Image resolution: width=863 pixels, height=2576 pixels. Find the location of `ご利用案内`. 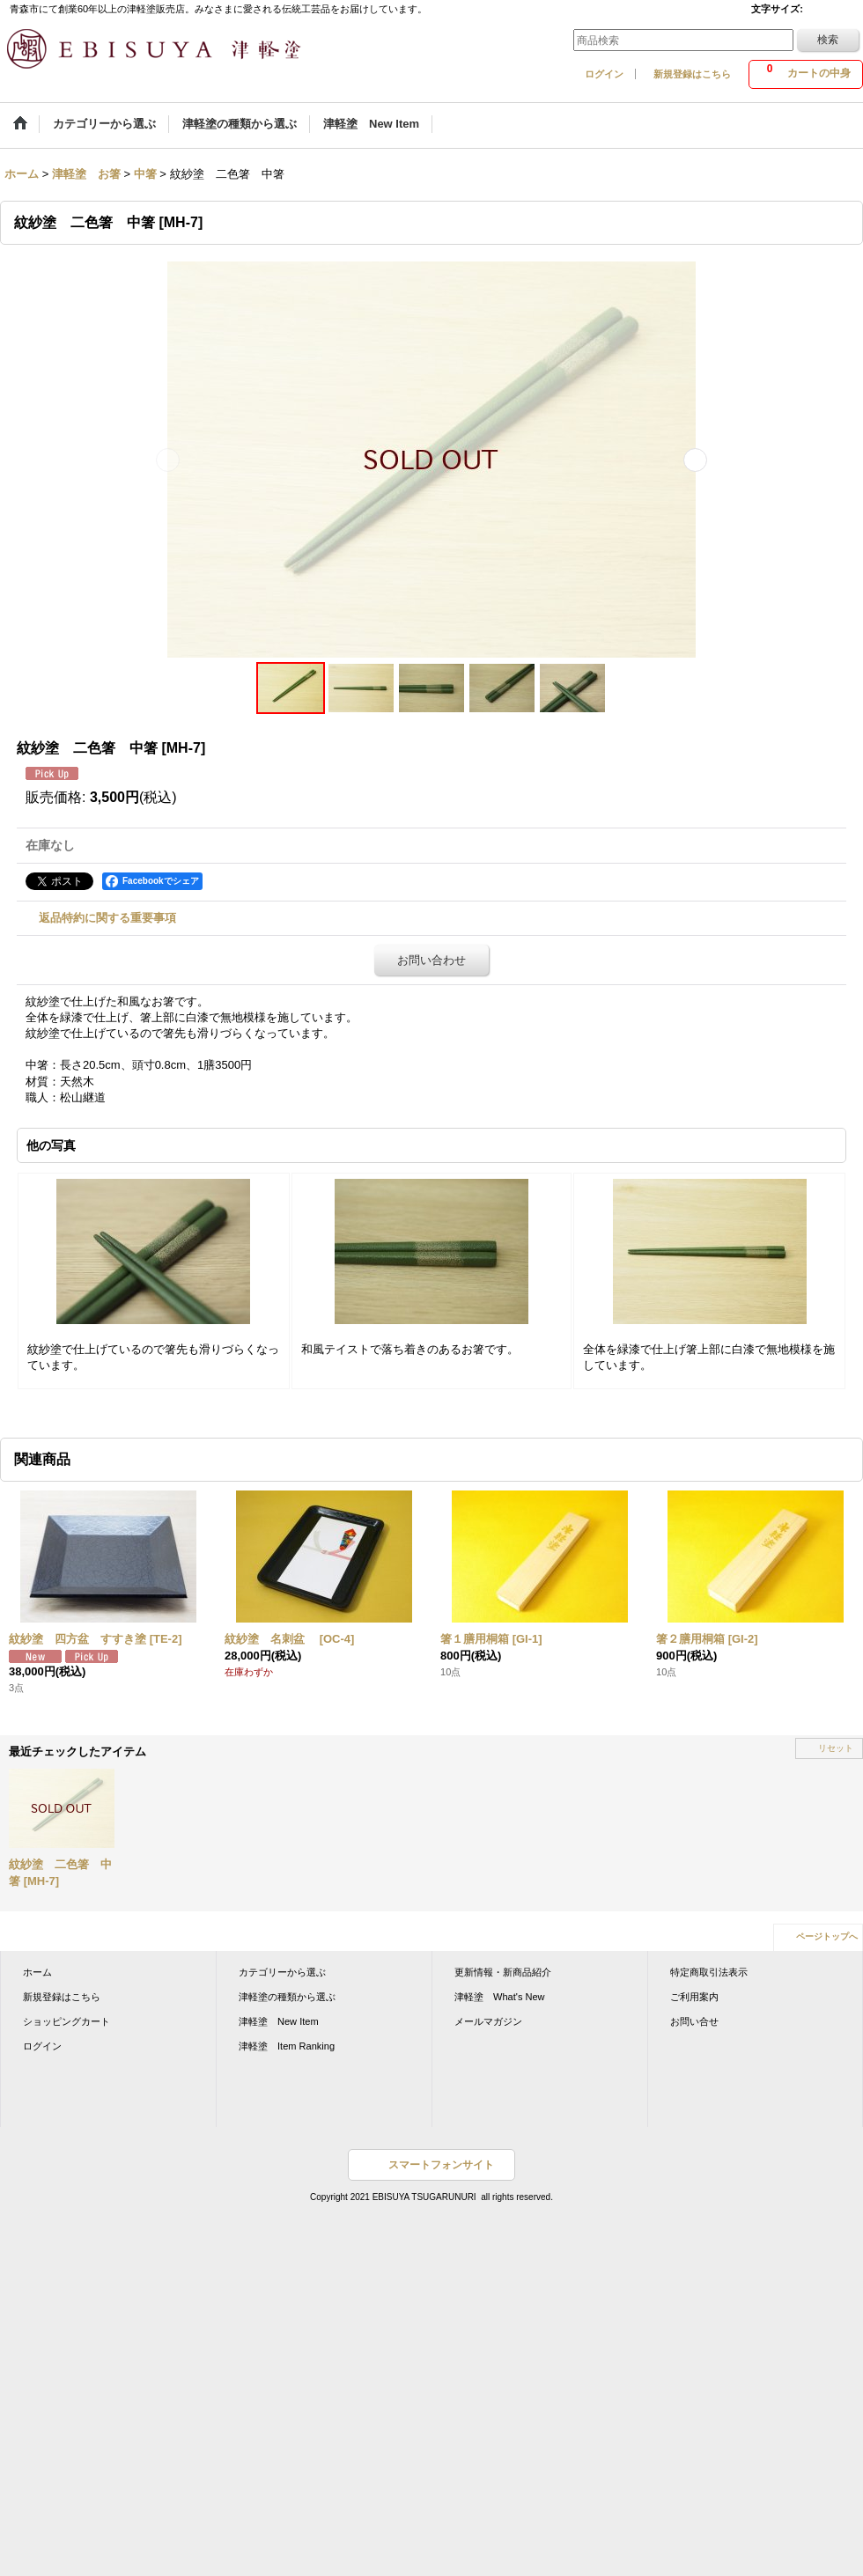

ご利用案内 is located at coordinates (694, 1996).